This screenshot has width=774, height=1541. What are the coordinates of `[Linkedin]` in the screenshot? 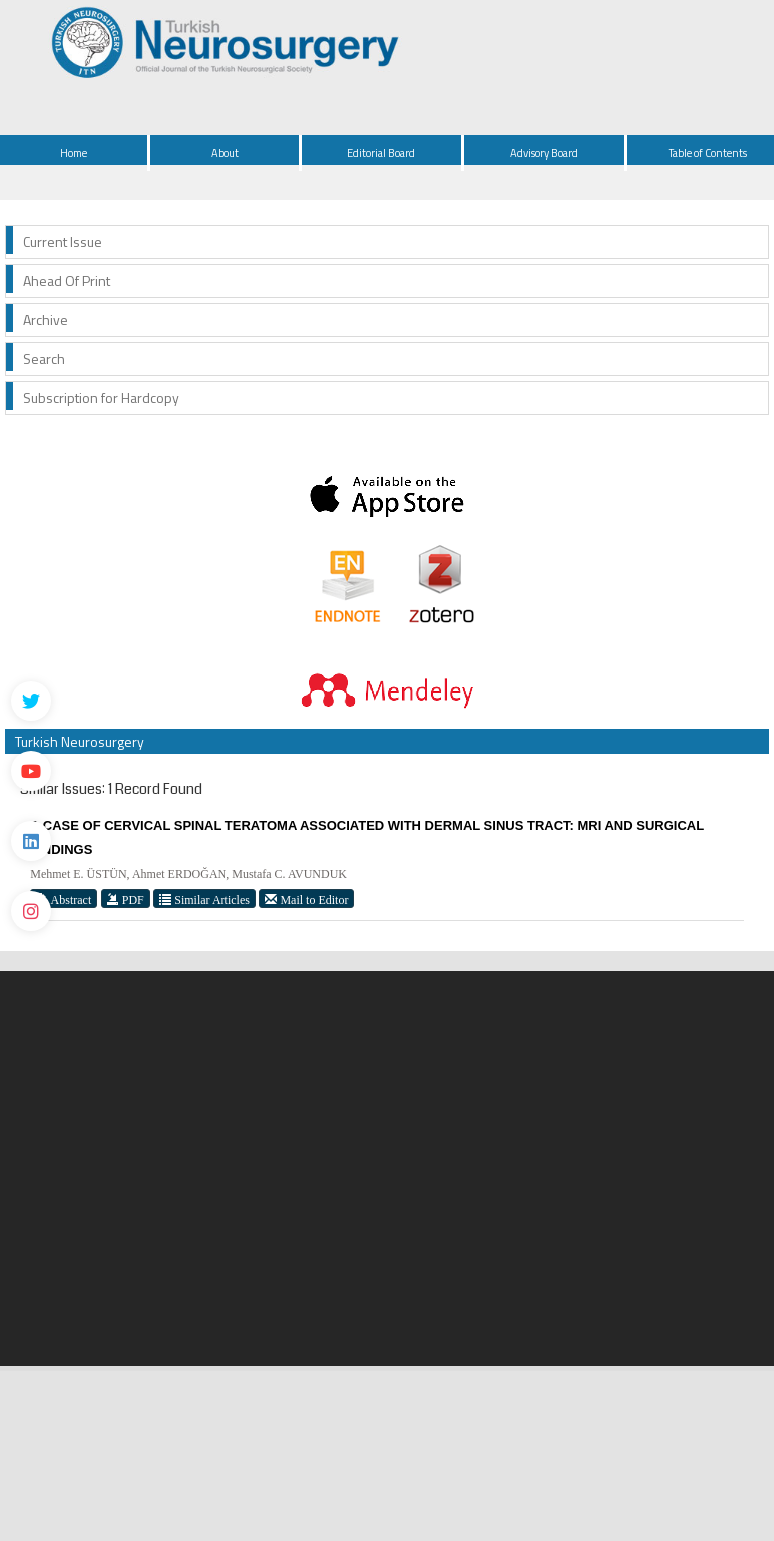 It's located at (31, 841).